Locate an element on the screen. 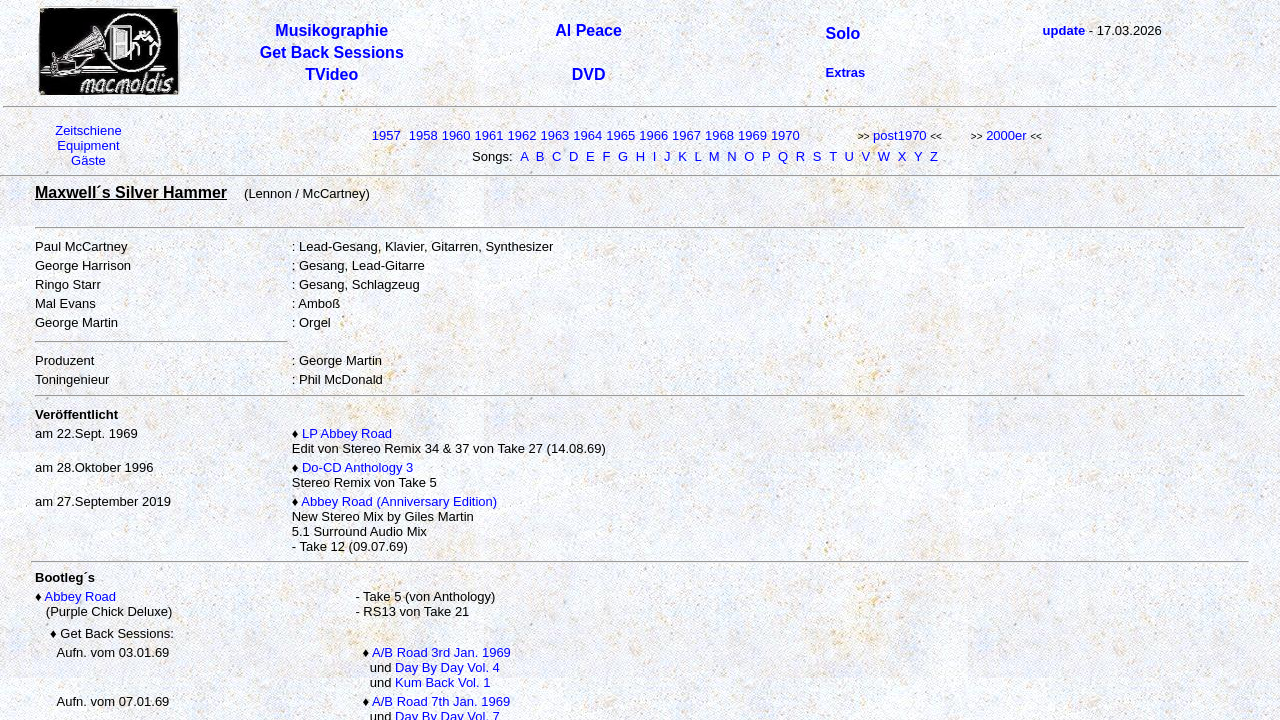  1958 is located at coordinates (423, 135).